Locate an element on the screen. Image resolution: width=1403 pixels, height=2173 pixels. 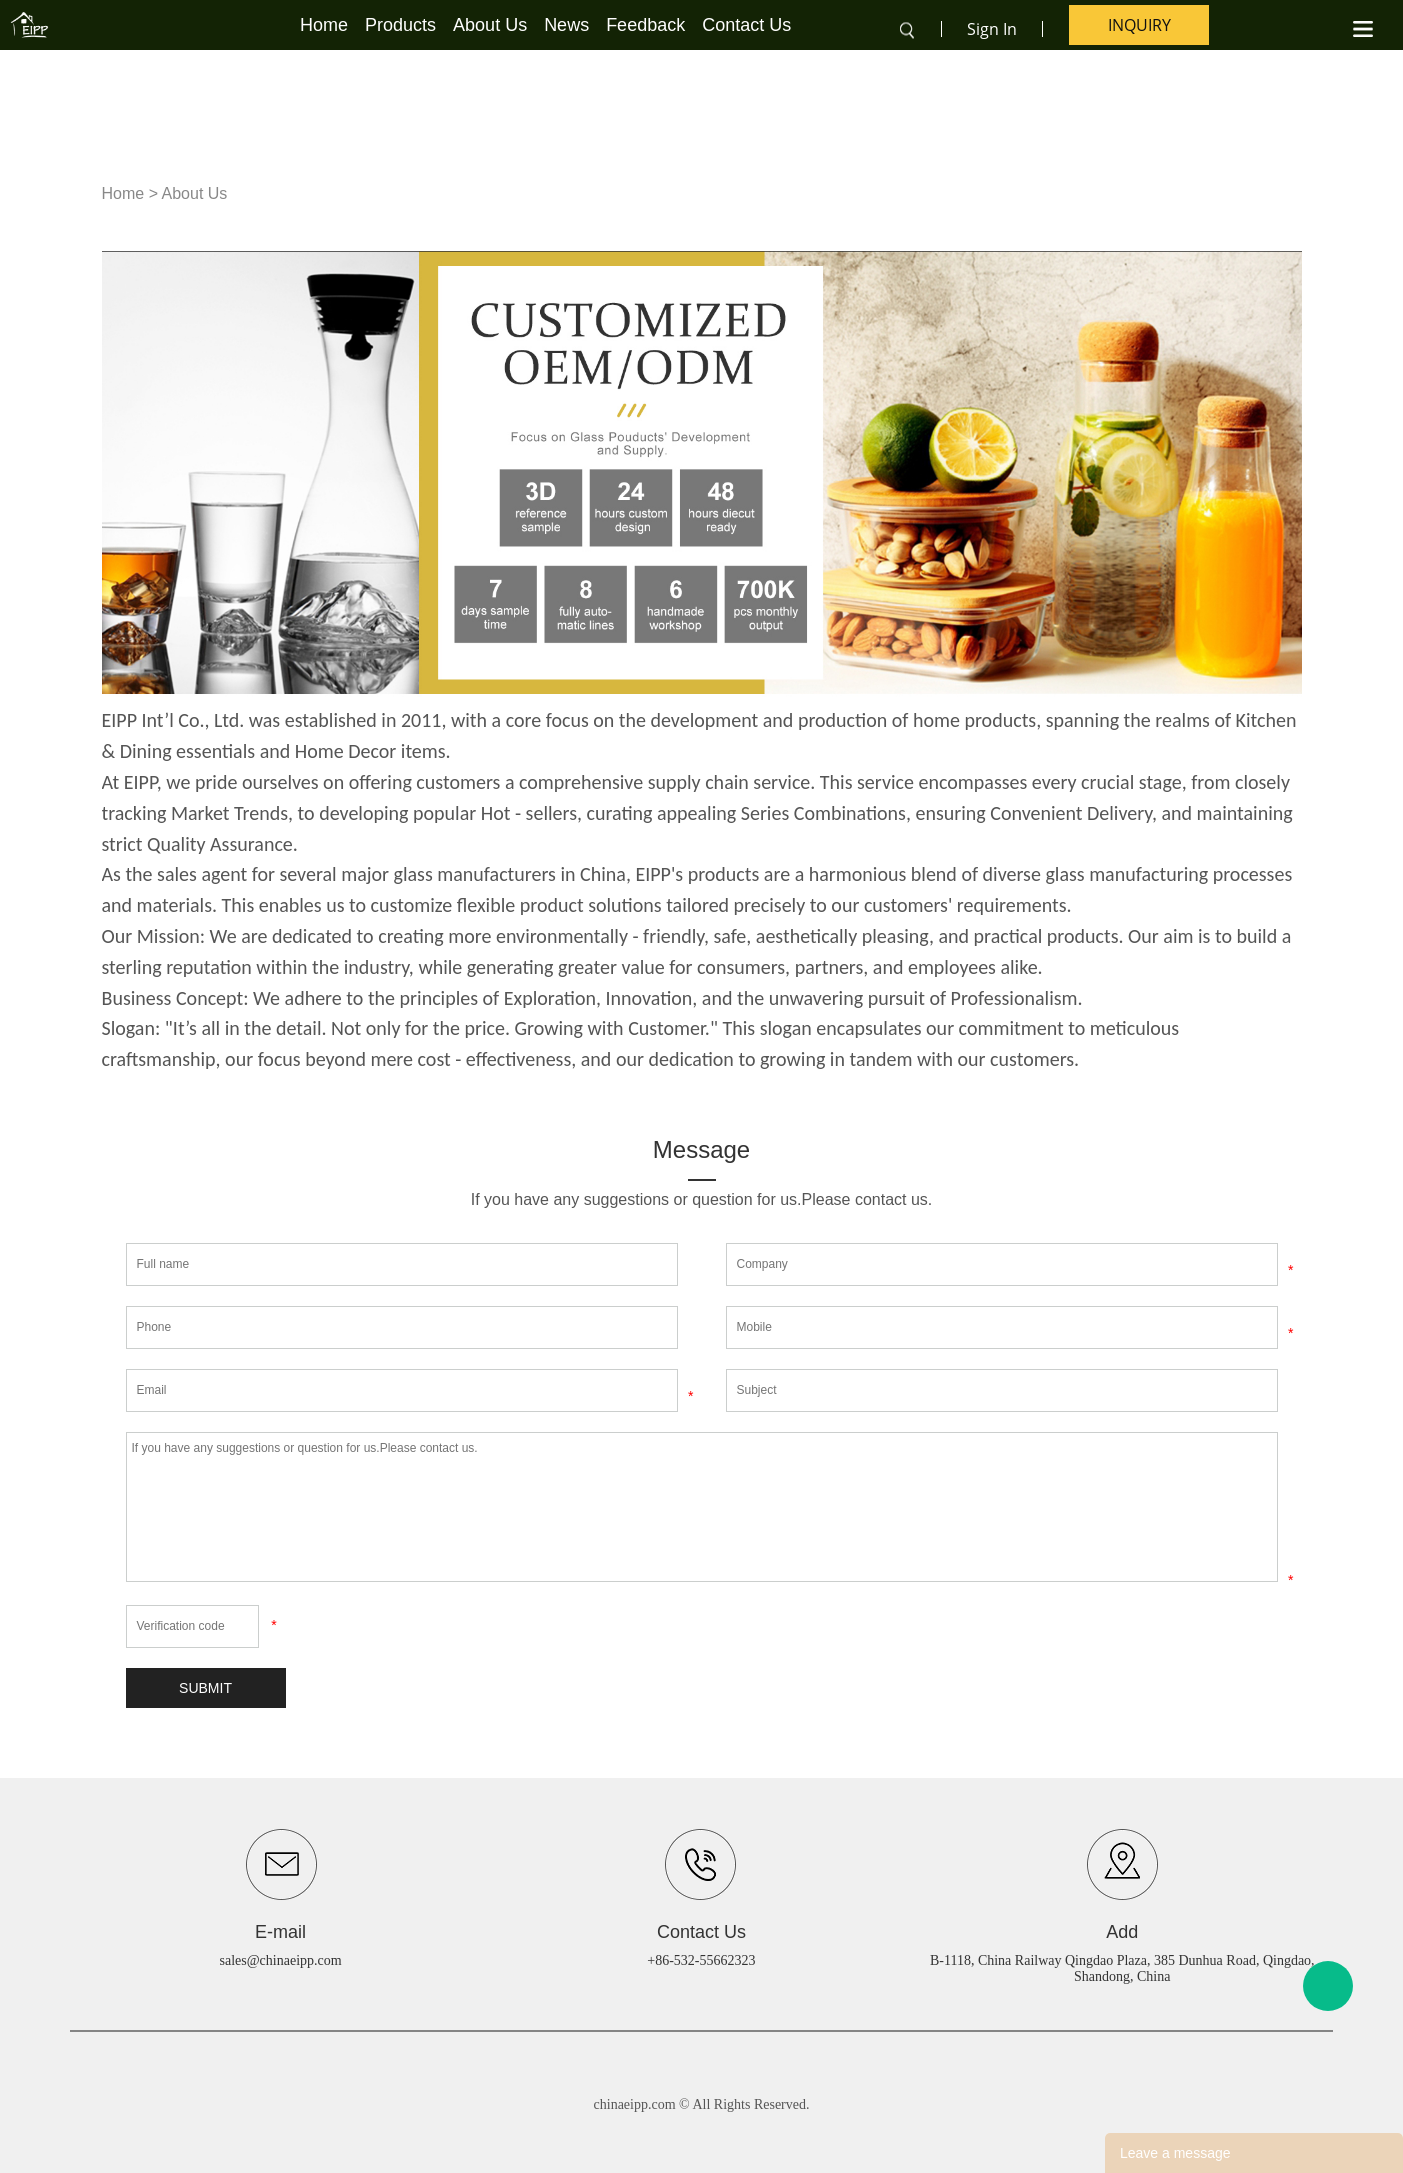
News is located at coordinates (566, 25).